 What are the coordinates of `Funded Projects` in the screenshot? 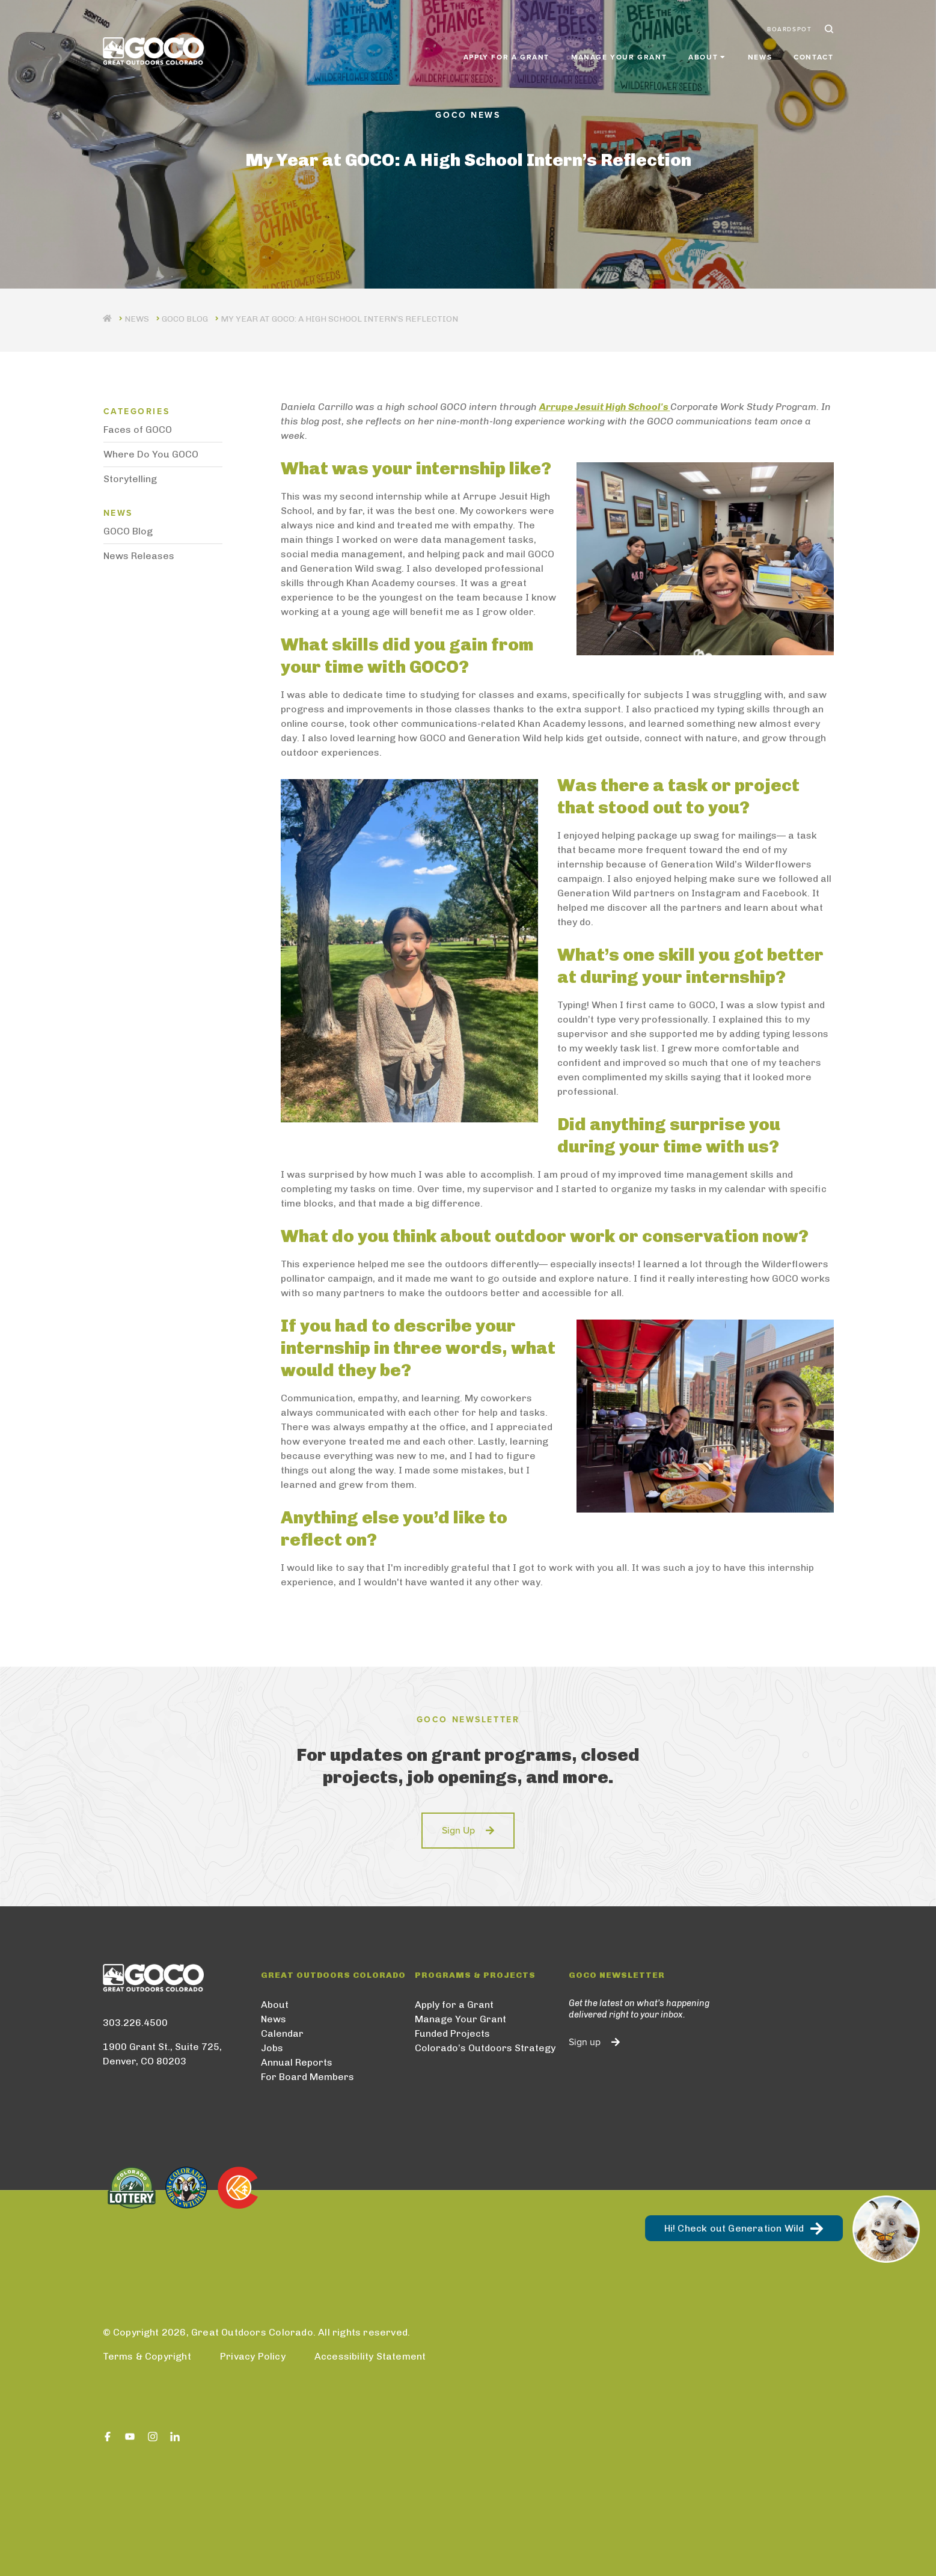 It's located at (452, 2033).